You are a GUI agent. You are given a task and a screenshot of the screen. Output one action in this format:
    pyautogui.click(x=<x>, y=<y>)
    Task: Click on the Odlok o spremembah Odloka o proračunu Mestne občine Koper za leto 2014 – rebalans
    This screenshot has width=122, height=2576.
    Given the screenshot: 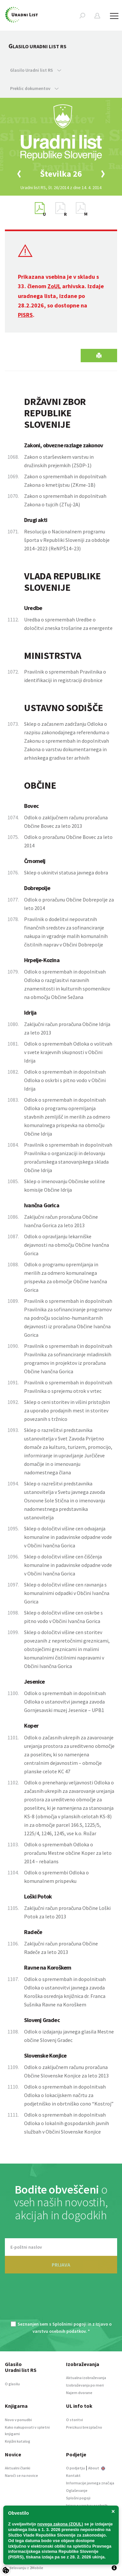 What is the action you would take?
    pyautogui.click(x=68, y=1853)
    